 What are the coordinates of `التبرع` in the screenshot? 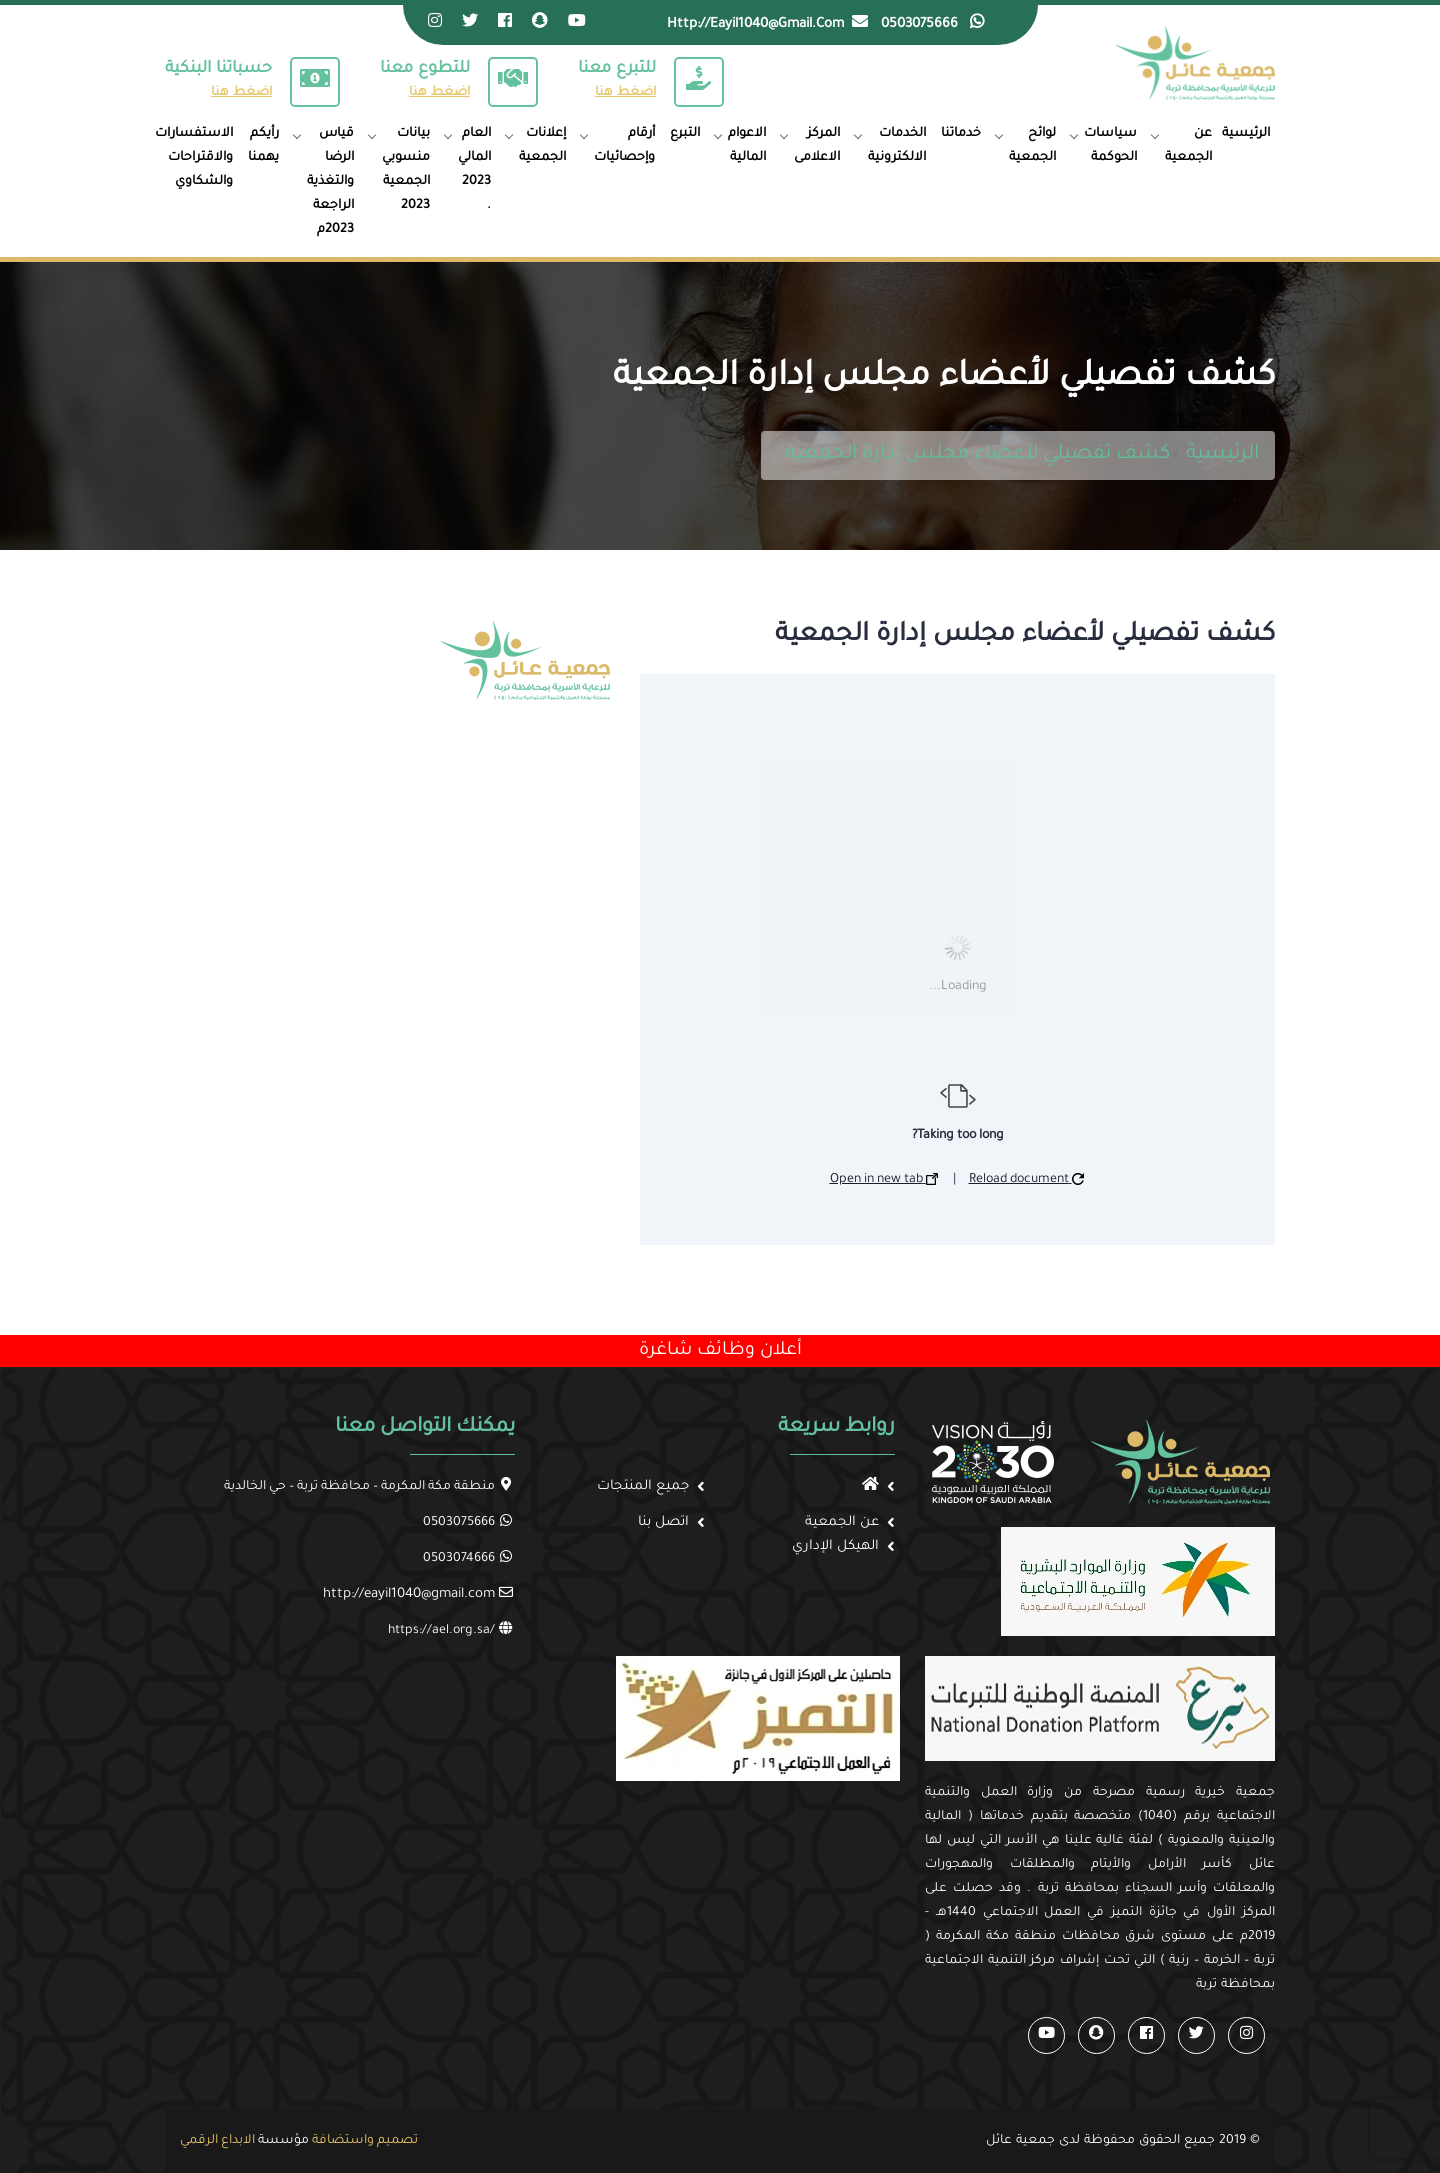 It's located at (685, 134).